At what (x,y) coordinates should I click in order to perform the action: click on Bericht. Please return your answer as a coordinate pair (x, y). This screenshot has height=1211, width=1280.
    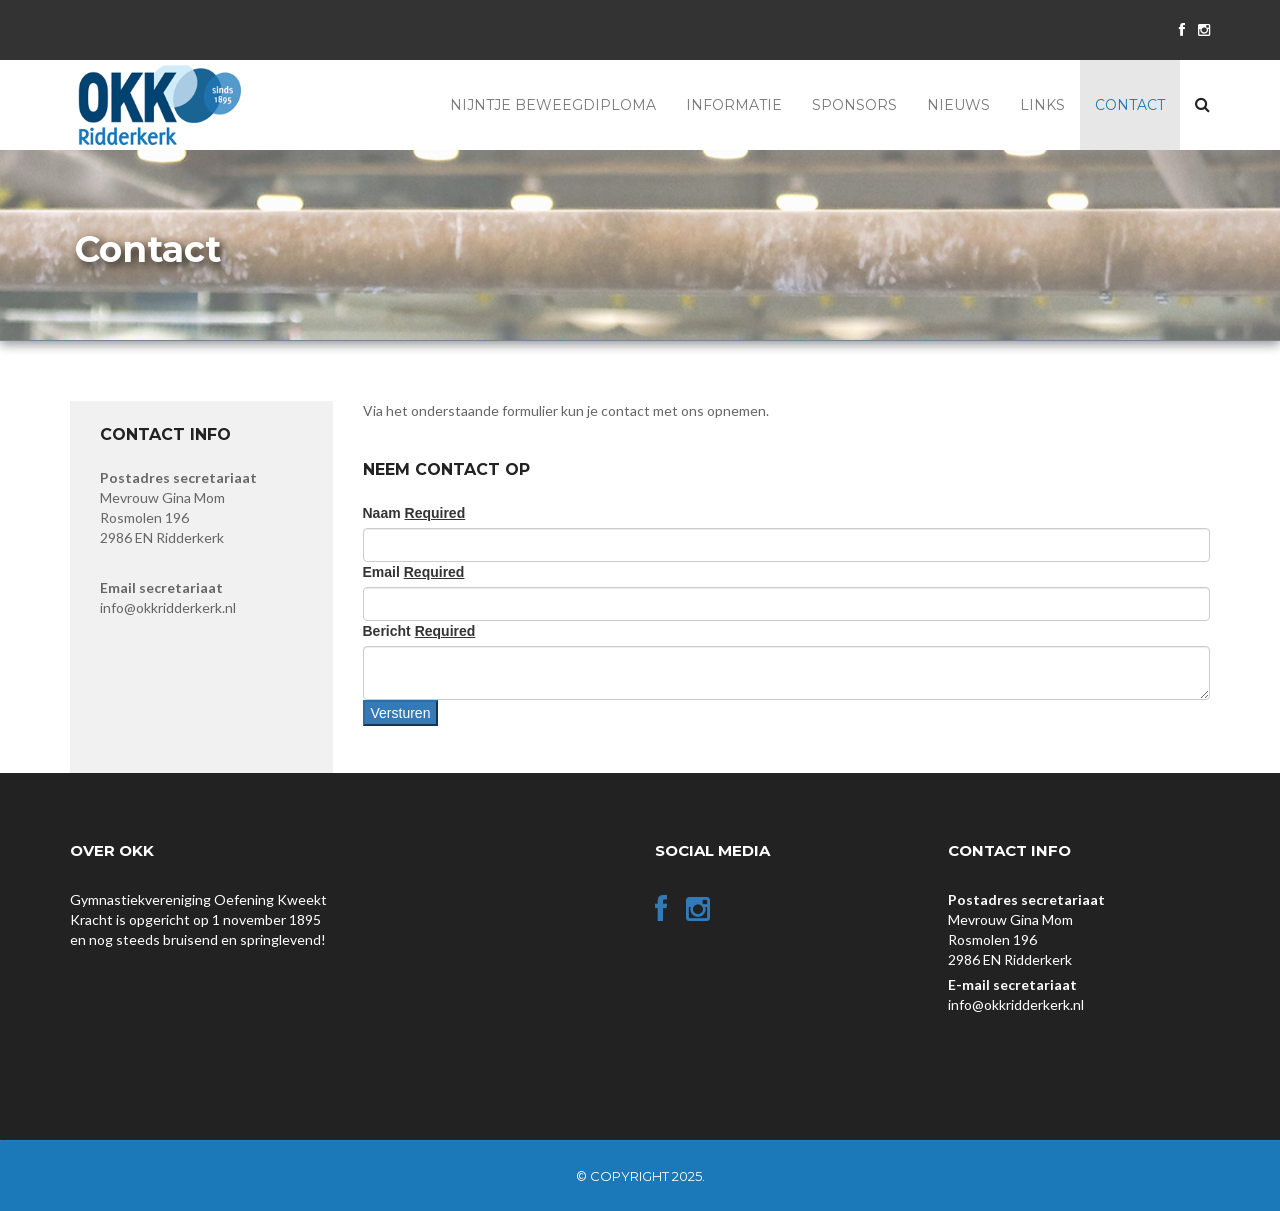
    Looking at the image, I should click on (419, 631).